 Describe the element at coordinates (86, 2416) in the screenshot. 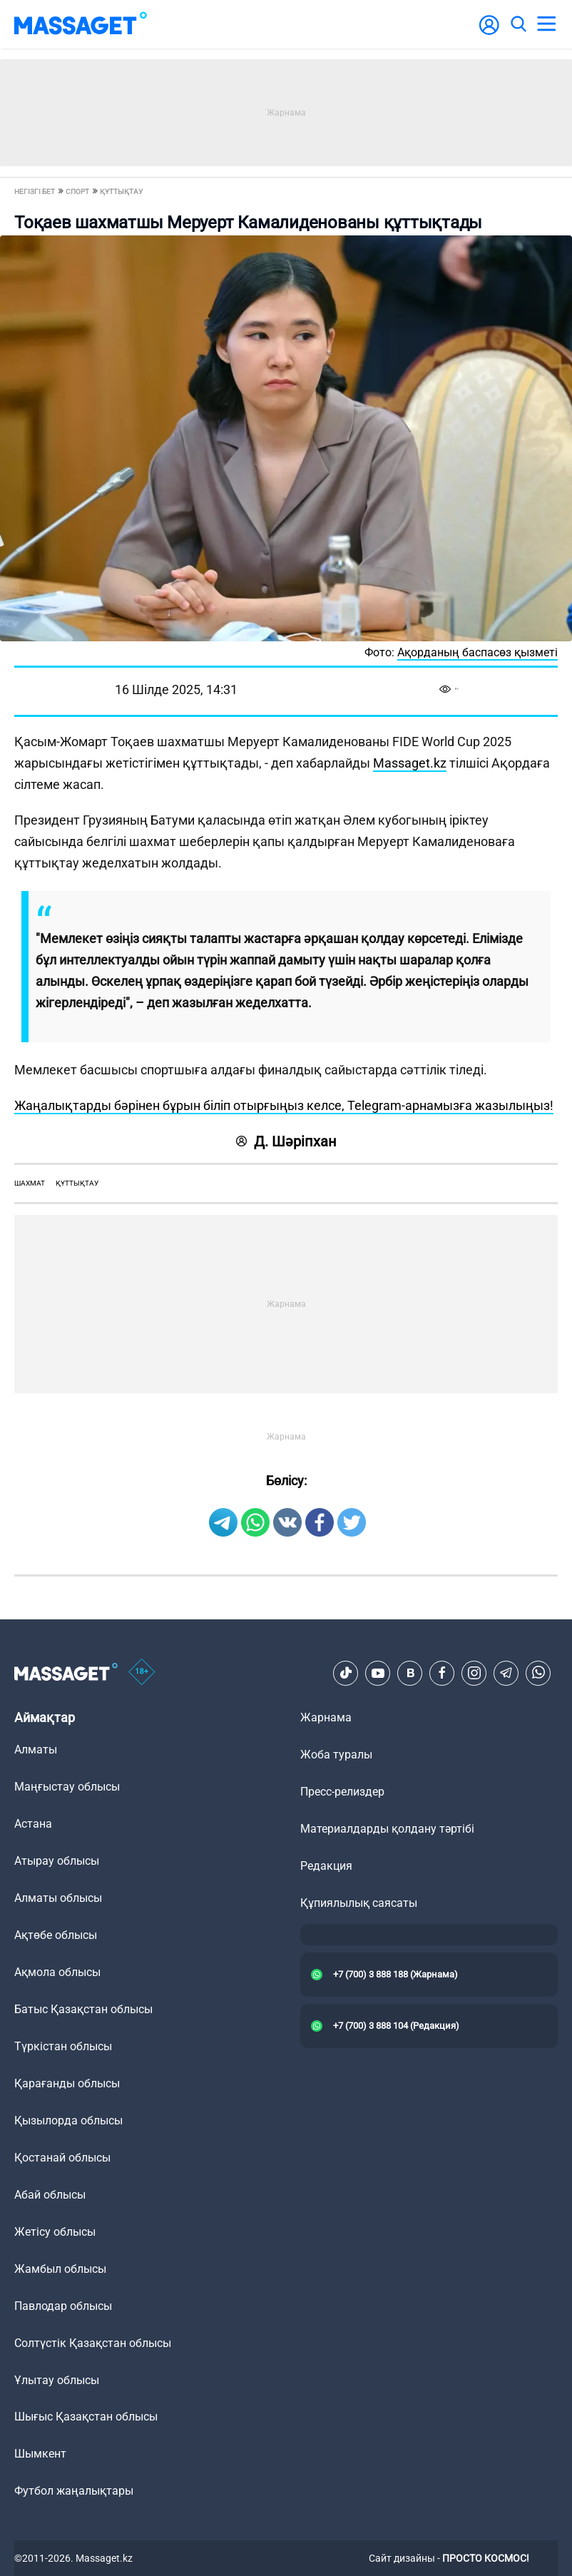

I see `Шығыс Қазақстан облысы` at that location.